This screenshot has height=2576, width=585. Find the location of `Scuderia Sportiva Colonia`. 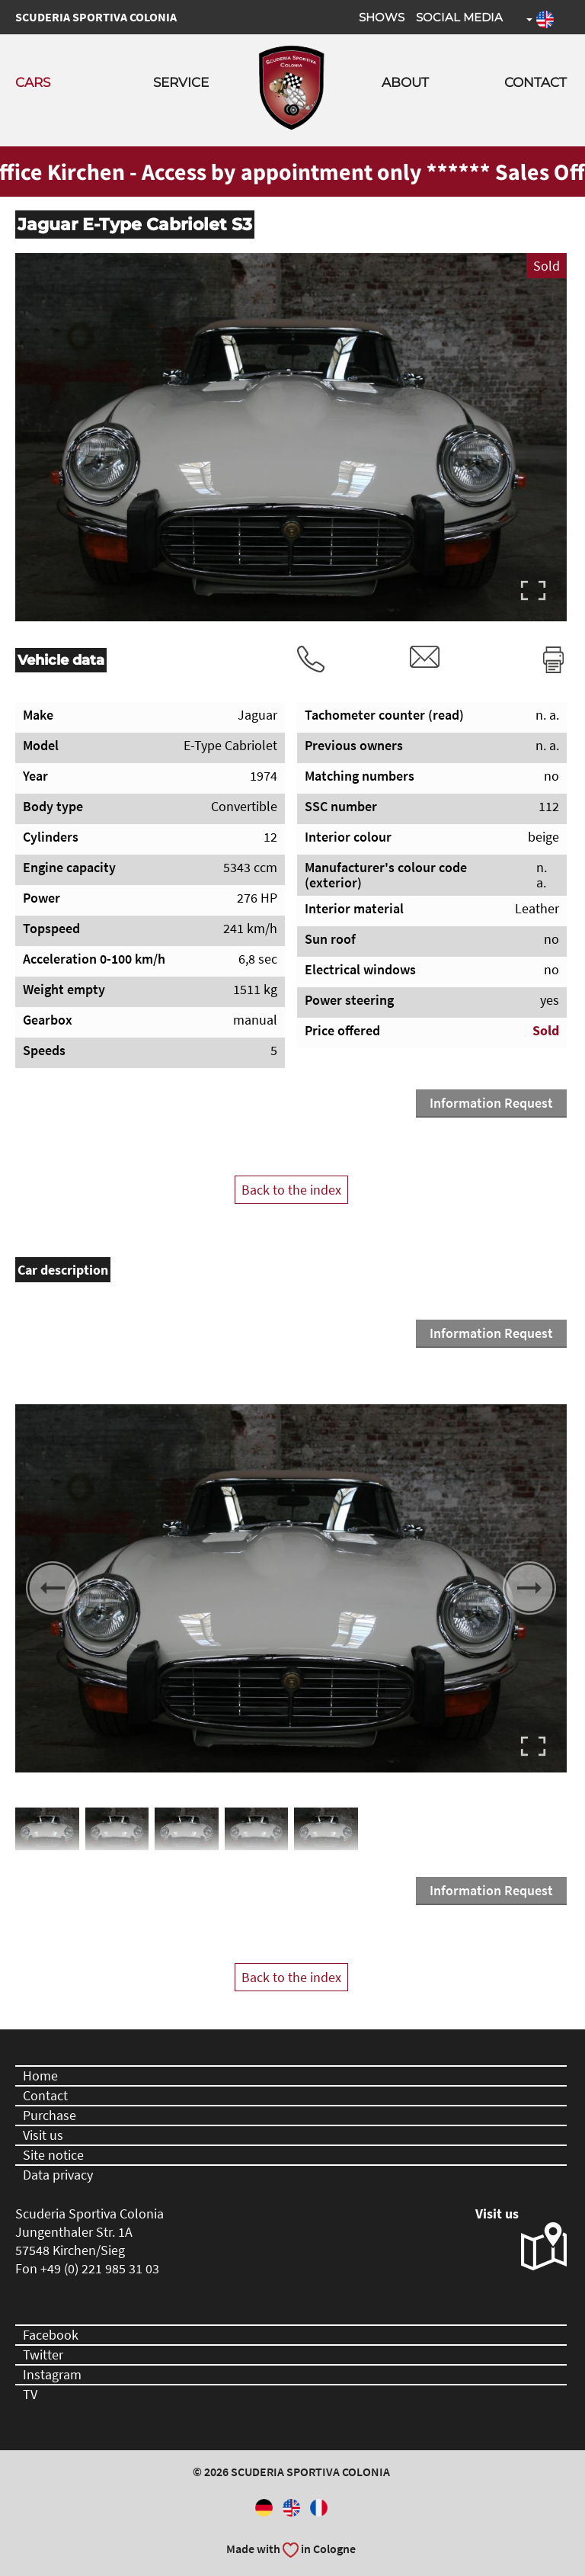

Scuderia Sportiva Colonia is located at coordinates (96, 16).